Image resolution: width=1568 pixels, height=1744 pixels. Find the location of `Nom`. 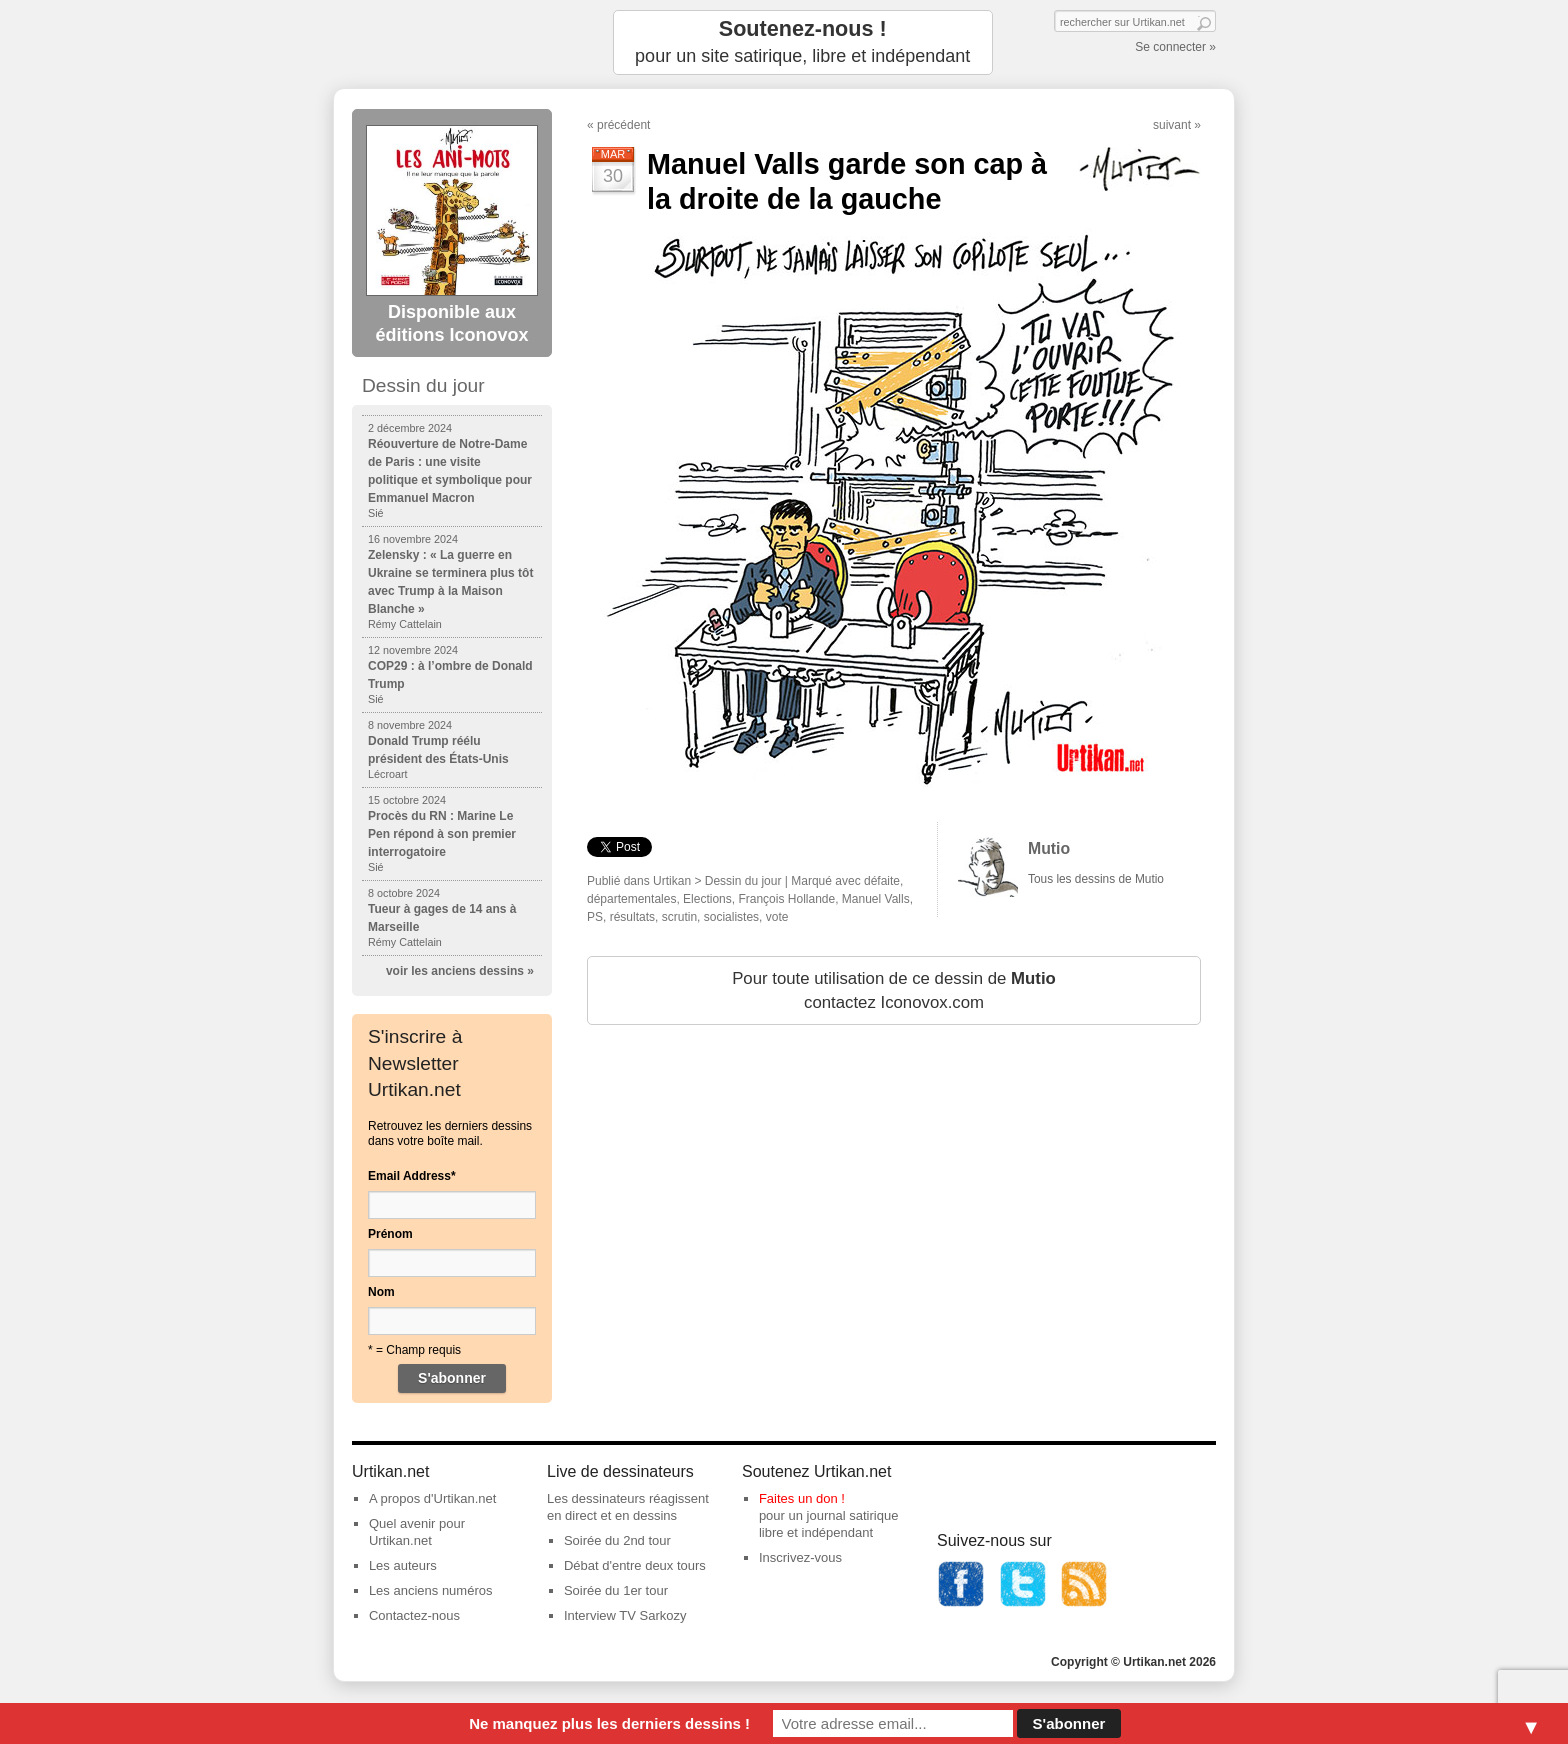

Nom is located at coordinates (381, 1292).